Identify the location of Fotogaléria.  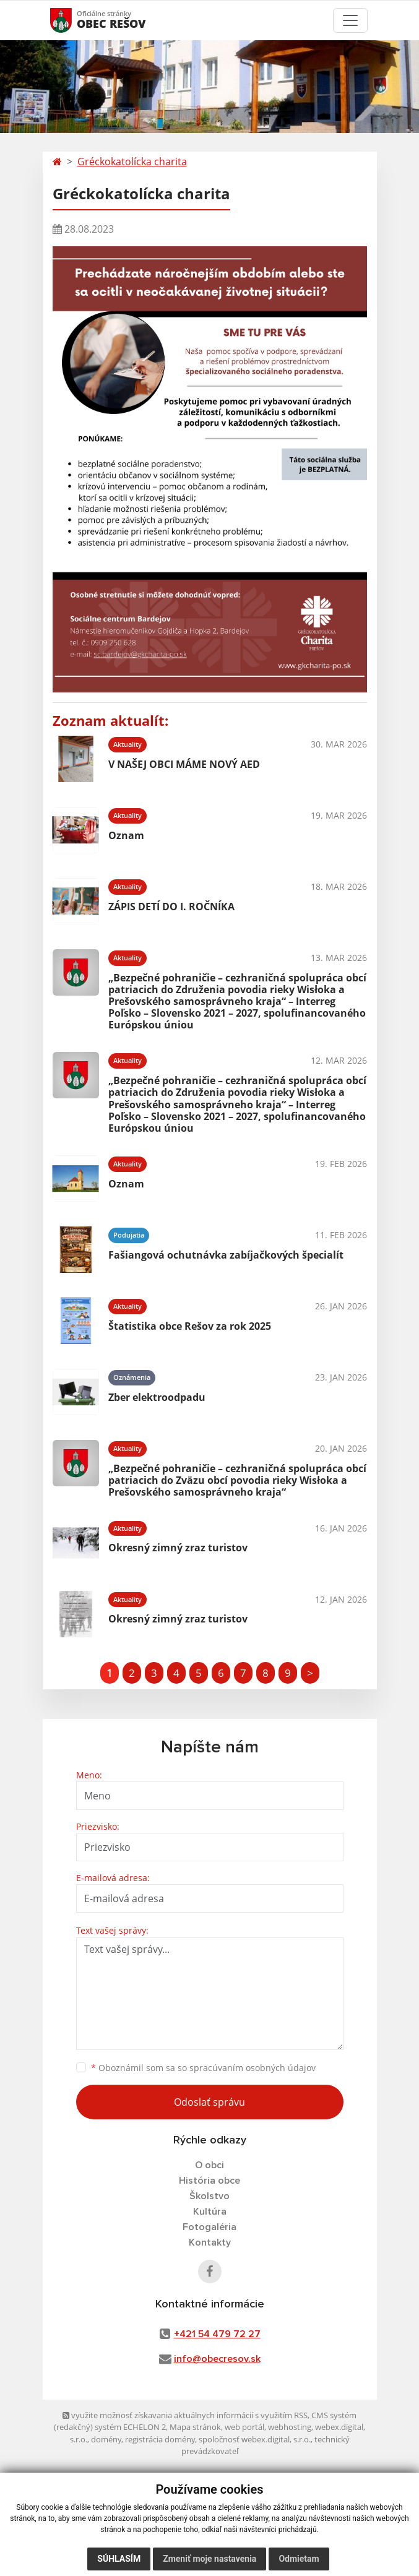
(209, 2227).